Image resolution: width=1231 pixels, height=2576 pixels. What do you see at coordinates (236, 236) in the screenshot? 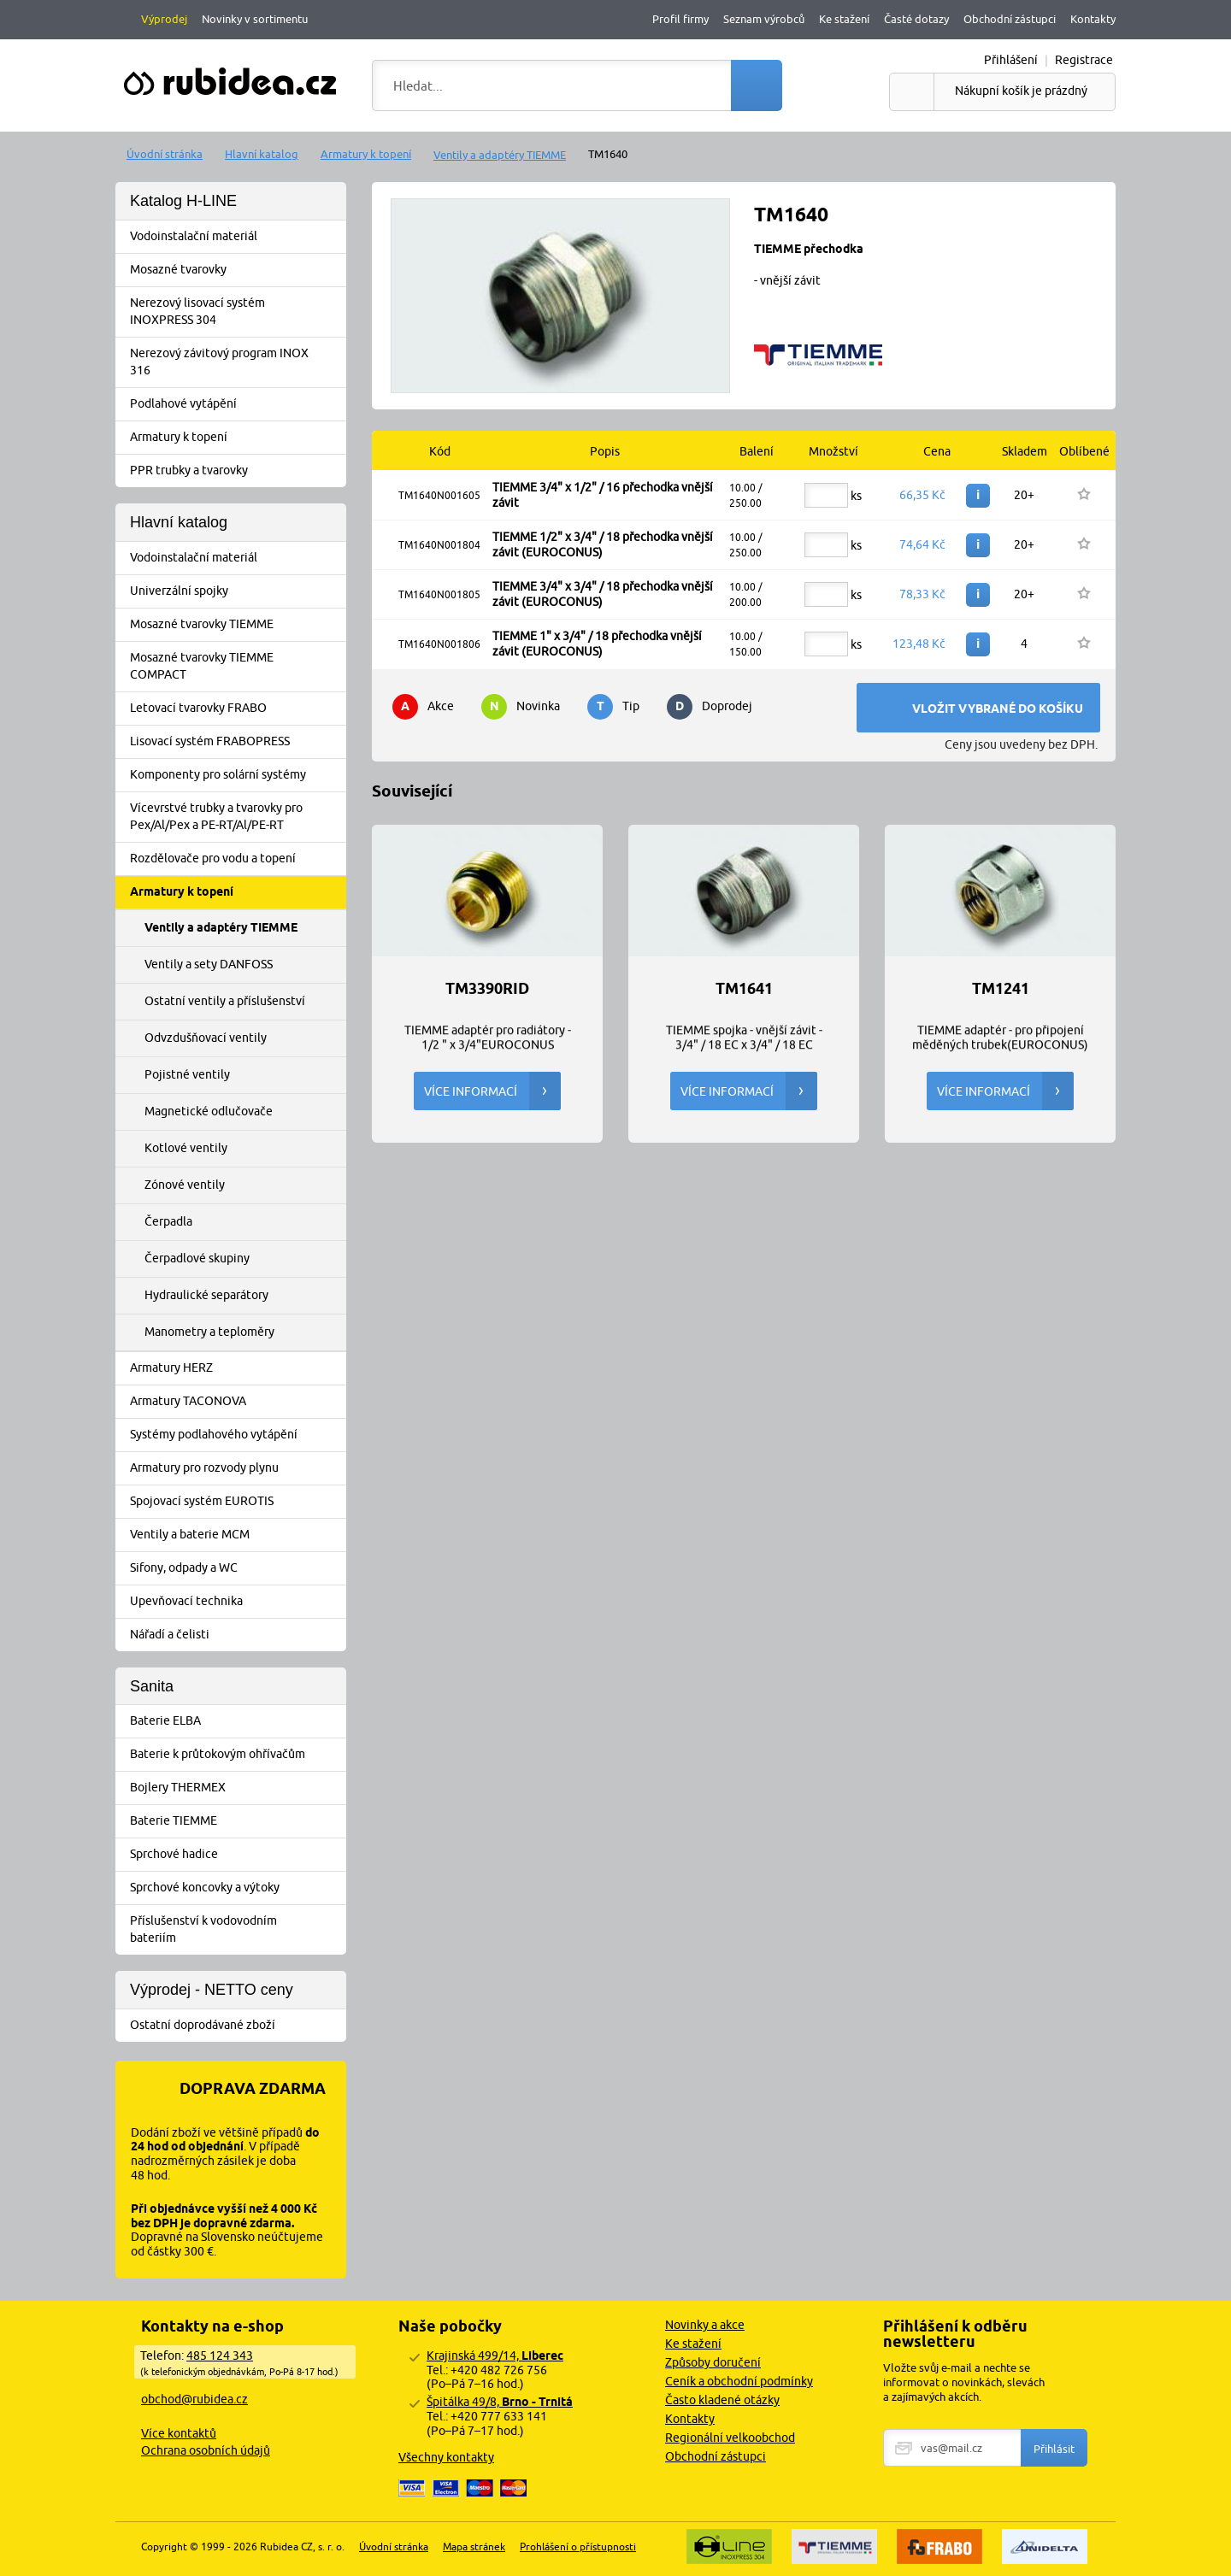
I see `Vodoinstalační materiál` at bounding box center [236, 236].